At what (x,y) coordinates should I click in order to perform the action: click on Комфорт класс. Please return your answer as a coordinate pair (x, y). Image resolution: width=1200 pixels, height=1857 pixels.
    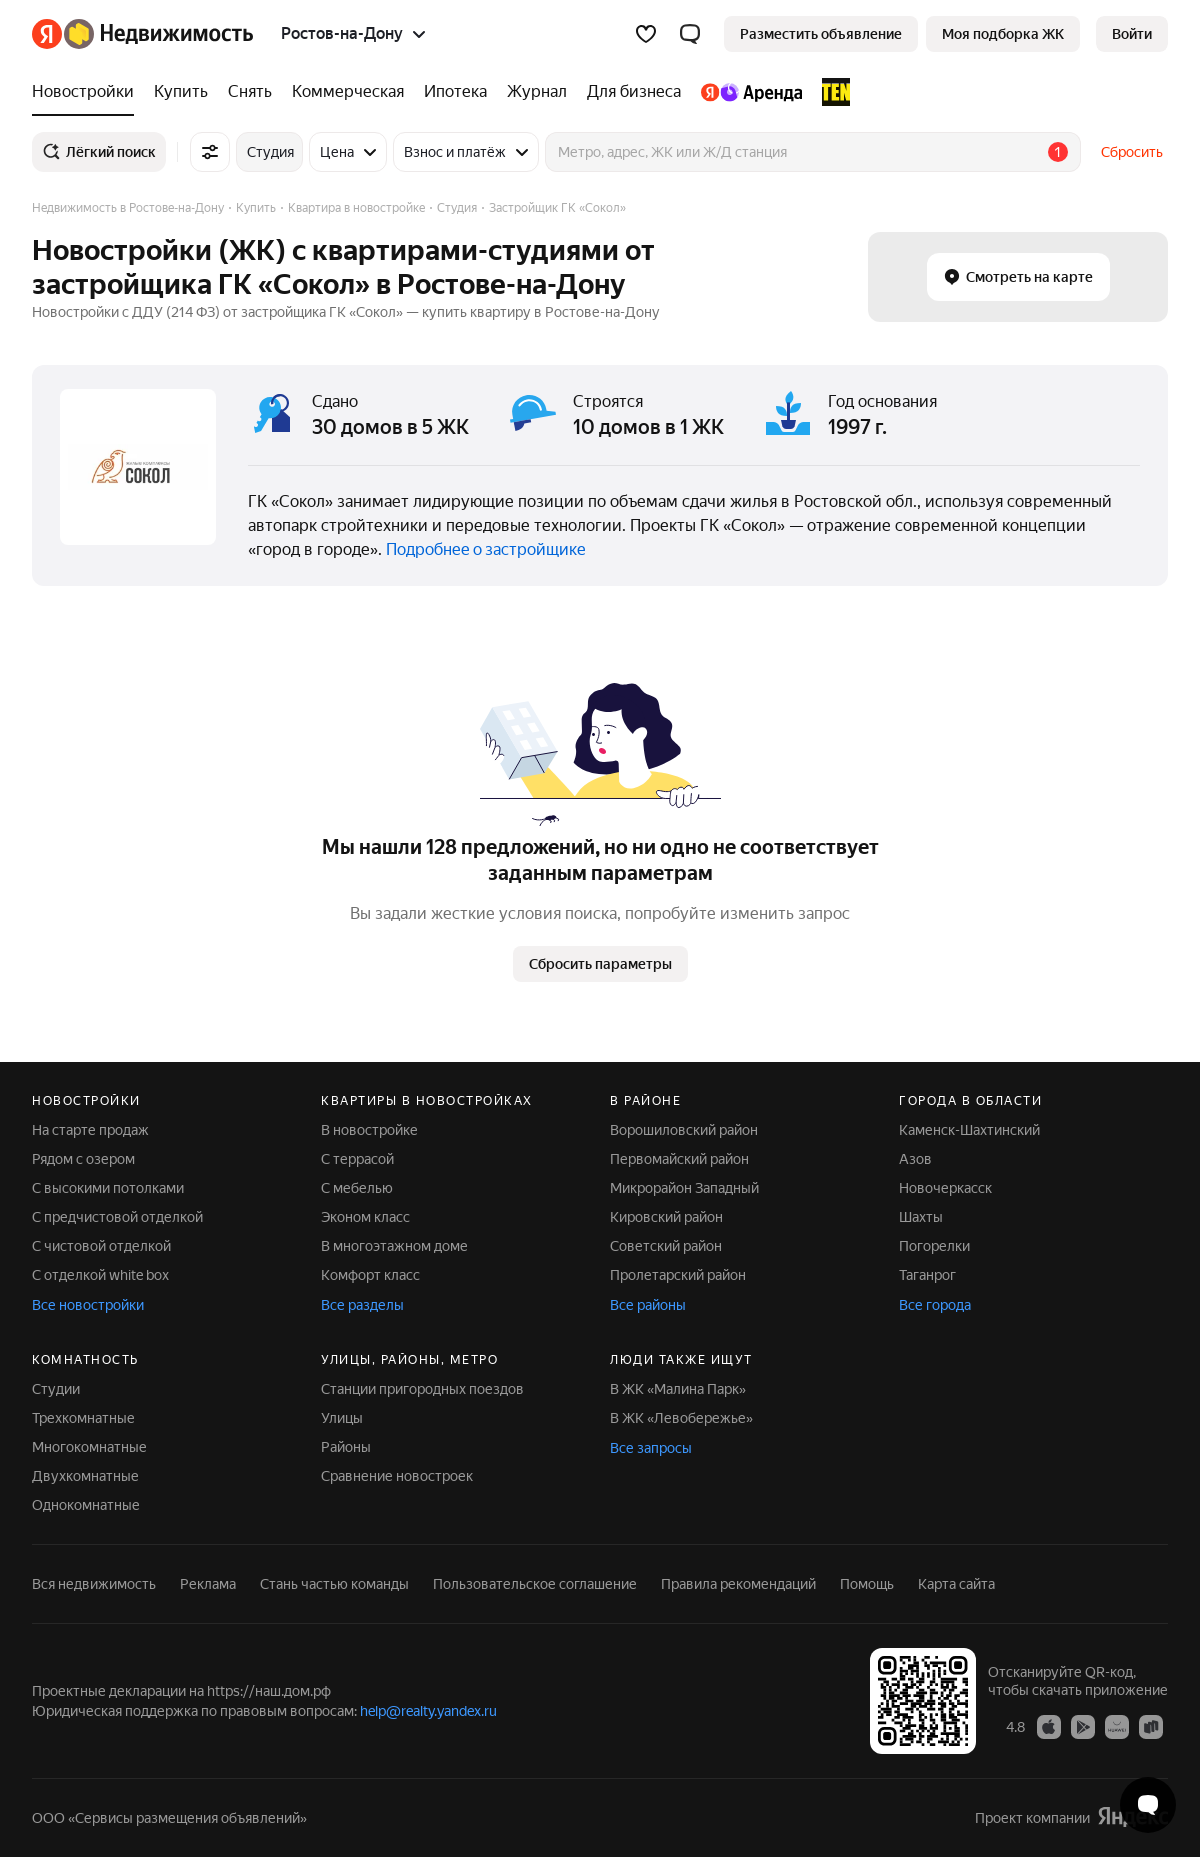
    Looking at the image, I should click on (370, 1275).